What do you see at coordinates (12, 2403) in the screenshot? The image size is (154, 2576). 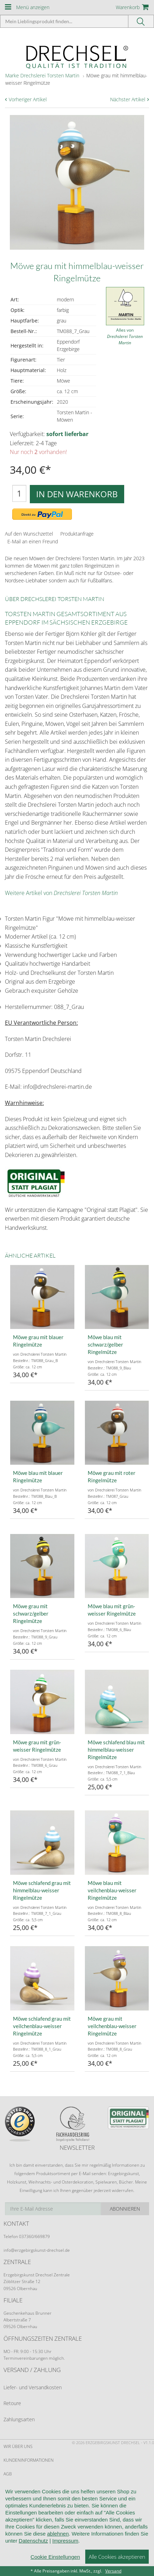 I see `Retoure` at bounding box center [12, 2403].